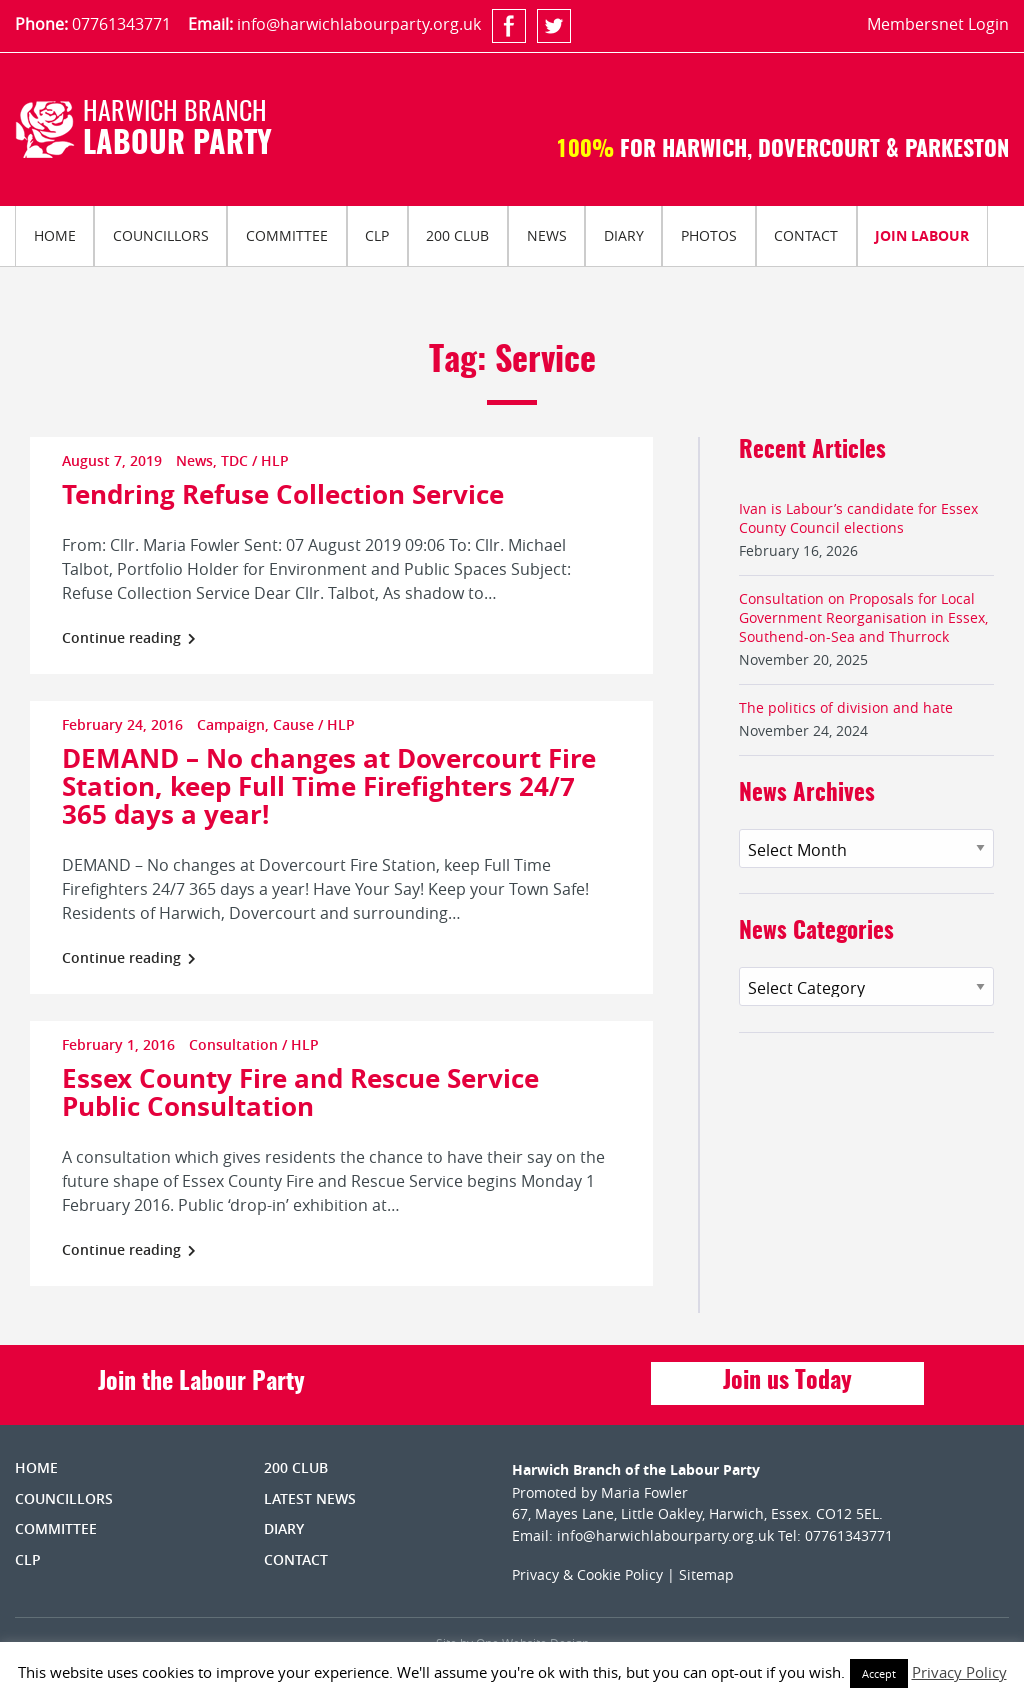 The image size is (1024, 1700). What do you see at coordinates (624, 235) in the screenshot?
I see `Diary` at bounding box center [624, 235].